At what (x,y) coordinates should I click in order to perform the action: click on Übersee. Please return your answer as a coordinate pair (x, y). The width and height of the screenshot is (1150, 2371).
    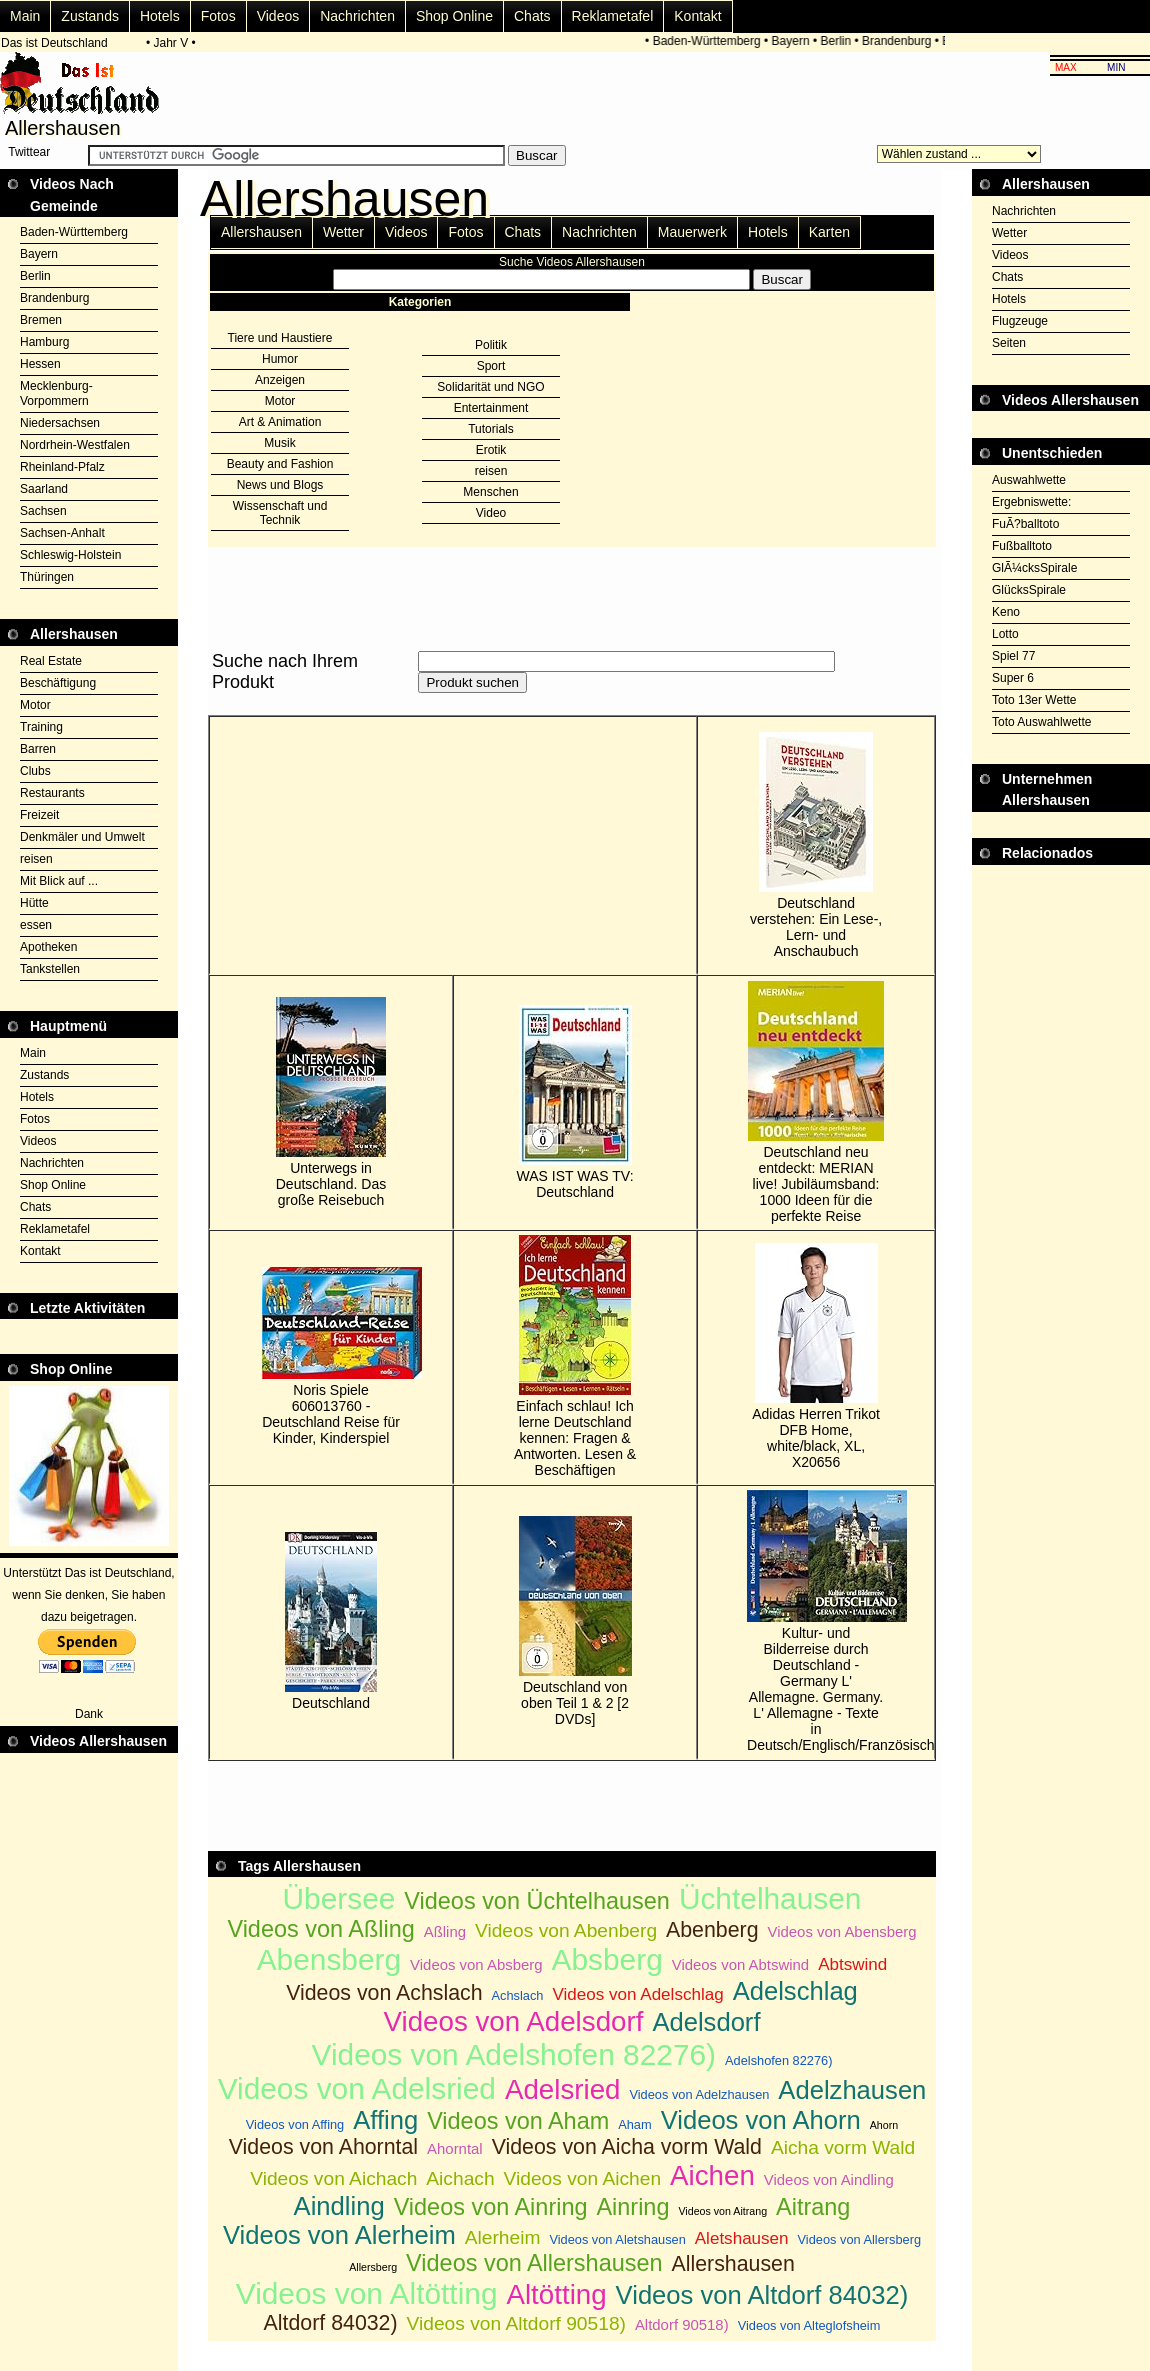
    Looking at the image, I should click on (339, 1898).